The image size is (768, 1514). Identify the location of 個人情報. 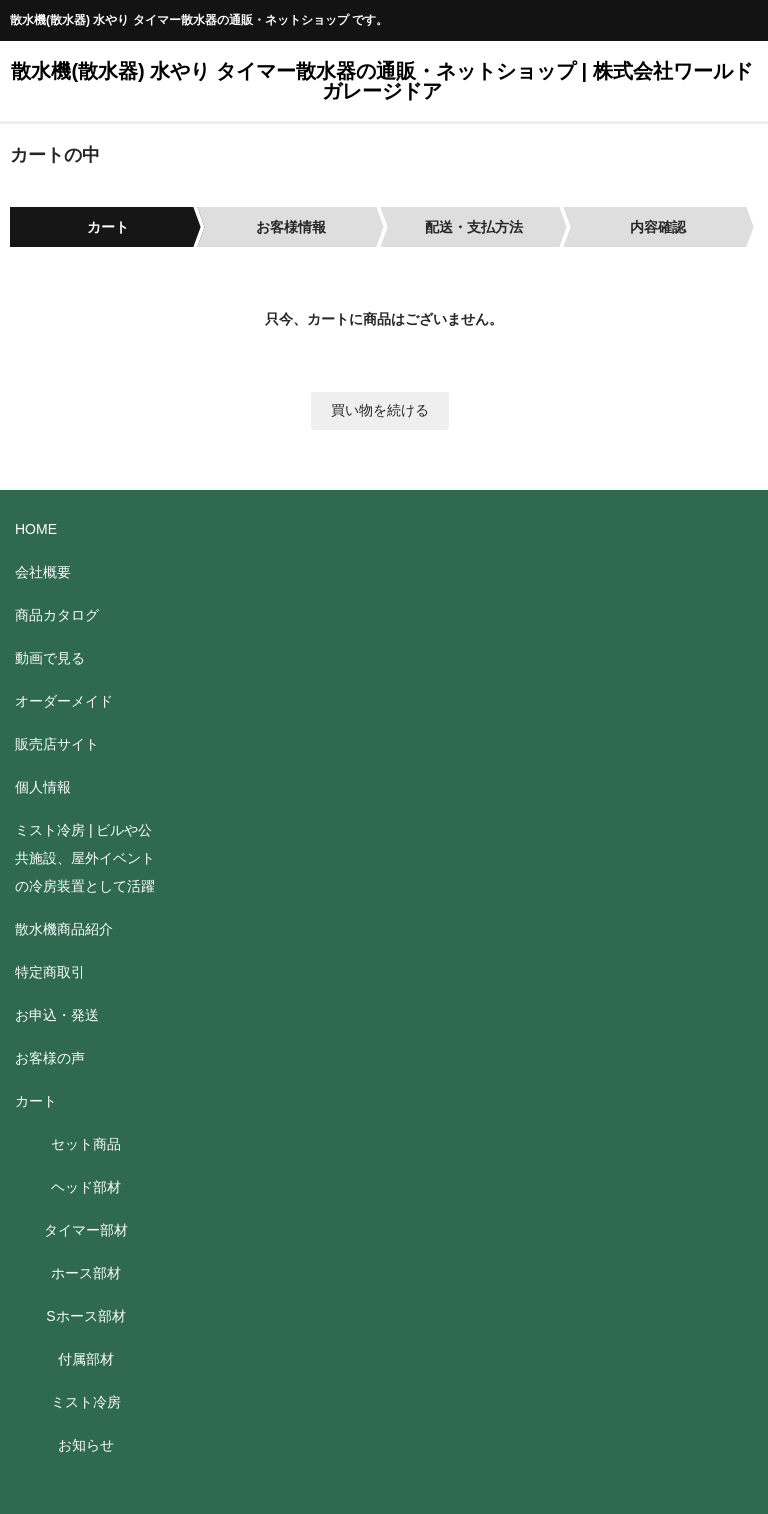
(43, 787).